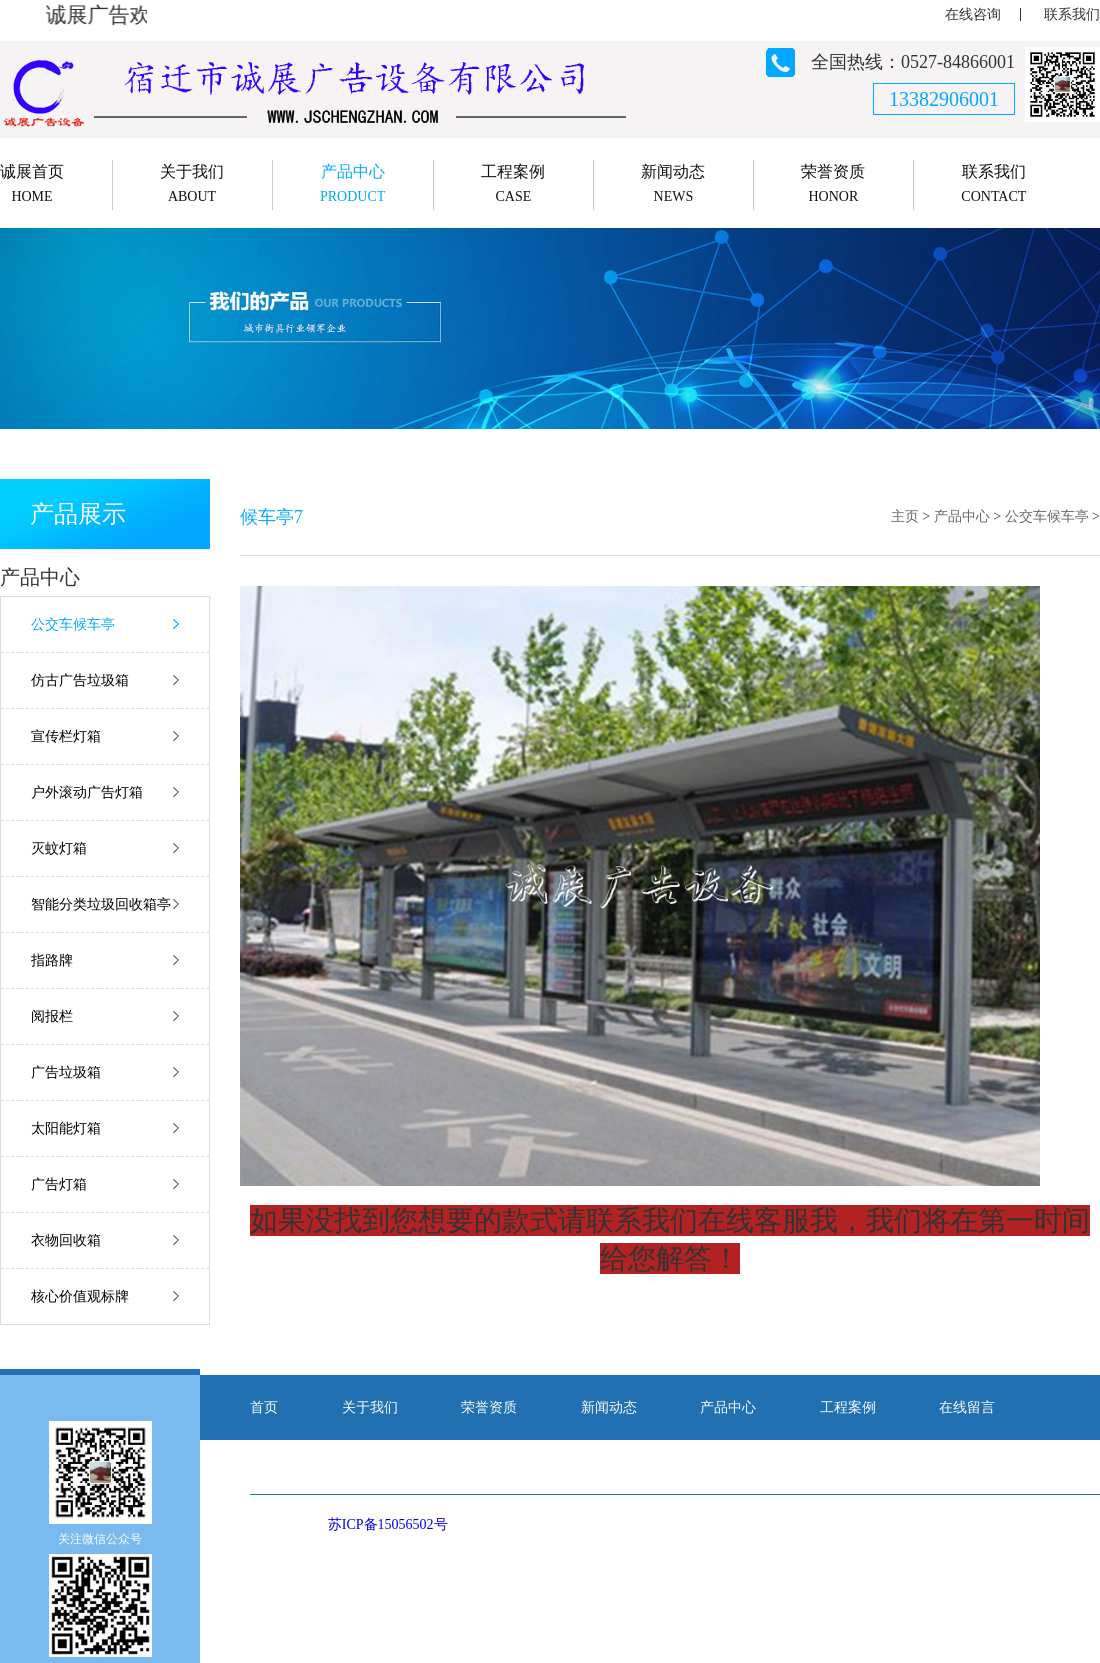 The image size is (1100, 1663). Describe the element at coordinates (264, 1407) in the screenshot. I see `首页` at that location.